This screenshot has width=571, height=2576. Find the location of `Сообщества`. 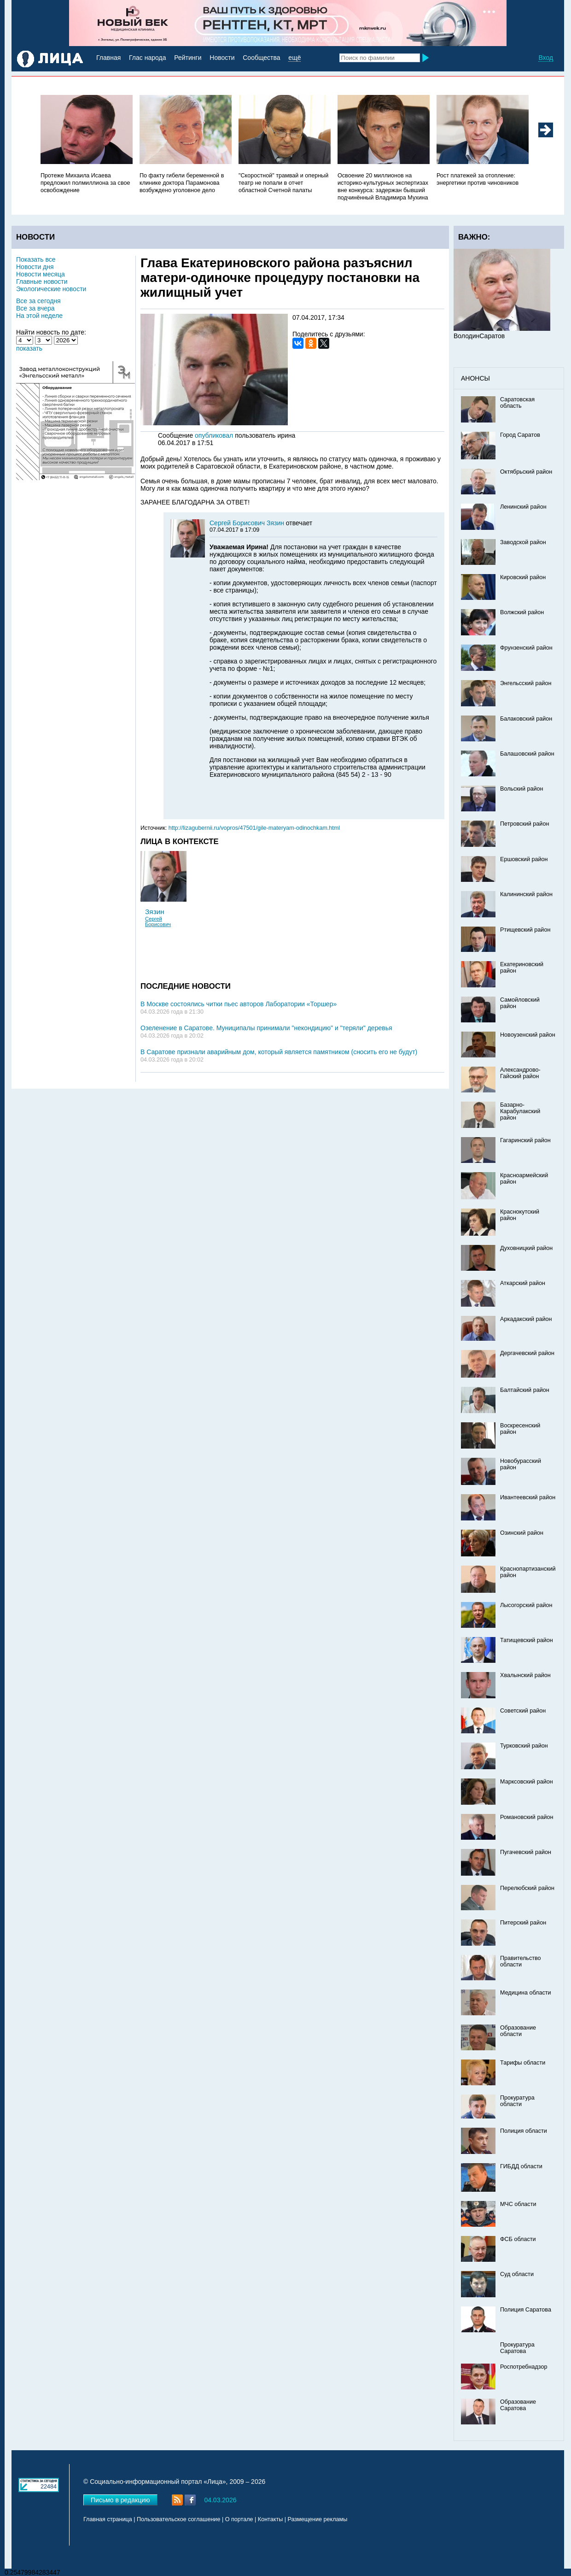

Сообщества is located at coordinates (261, 57).